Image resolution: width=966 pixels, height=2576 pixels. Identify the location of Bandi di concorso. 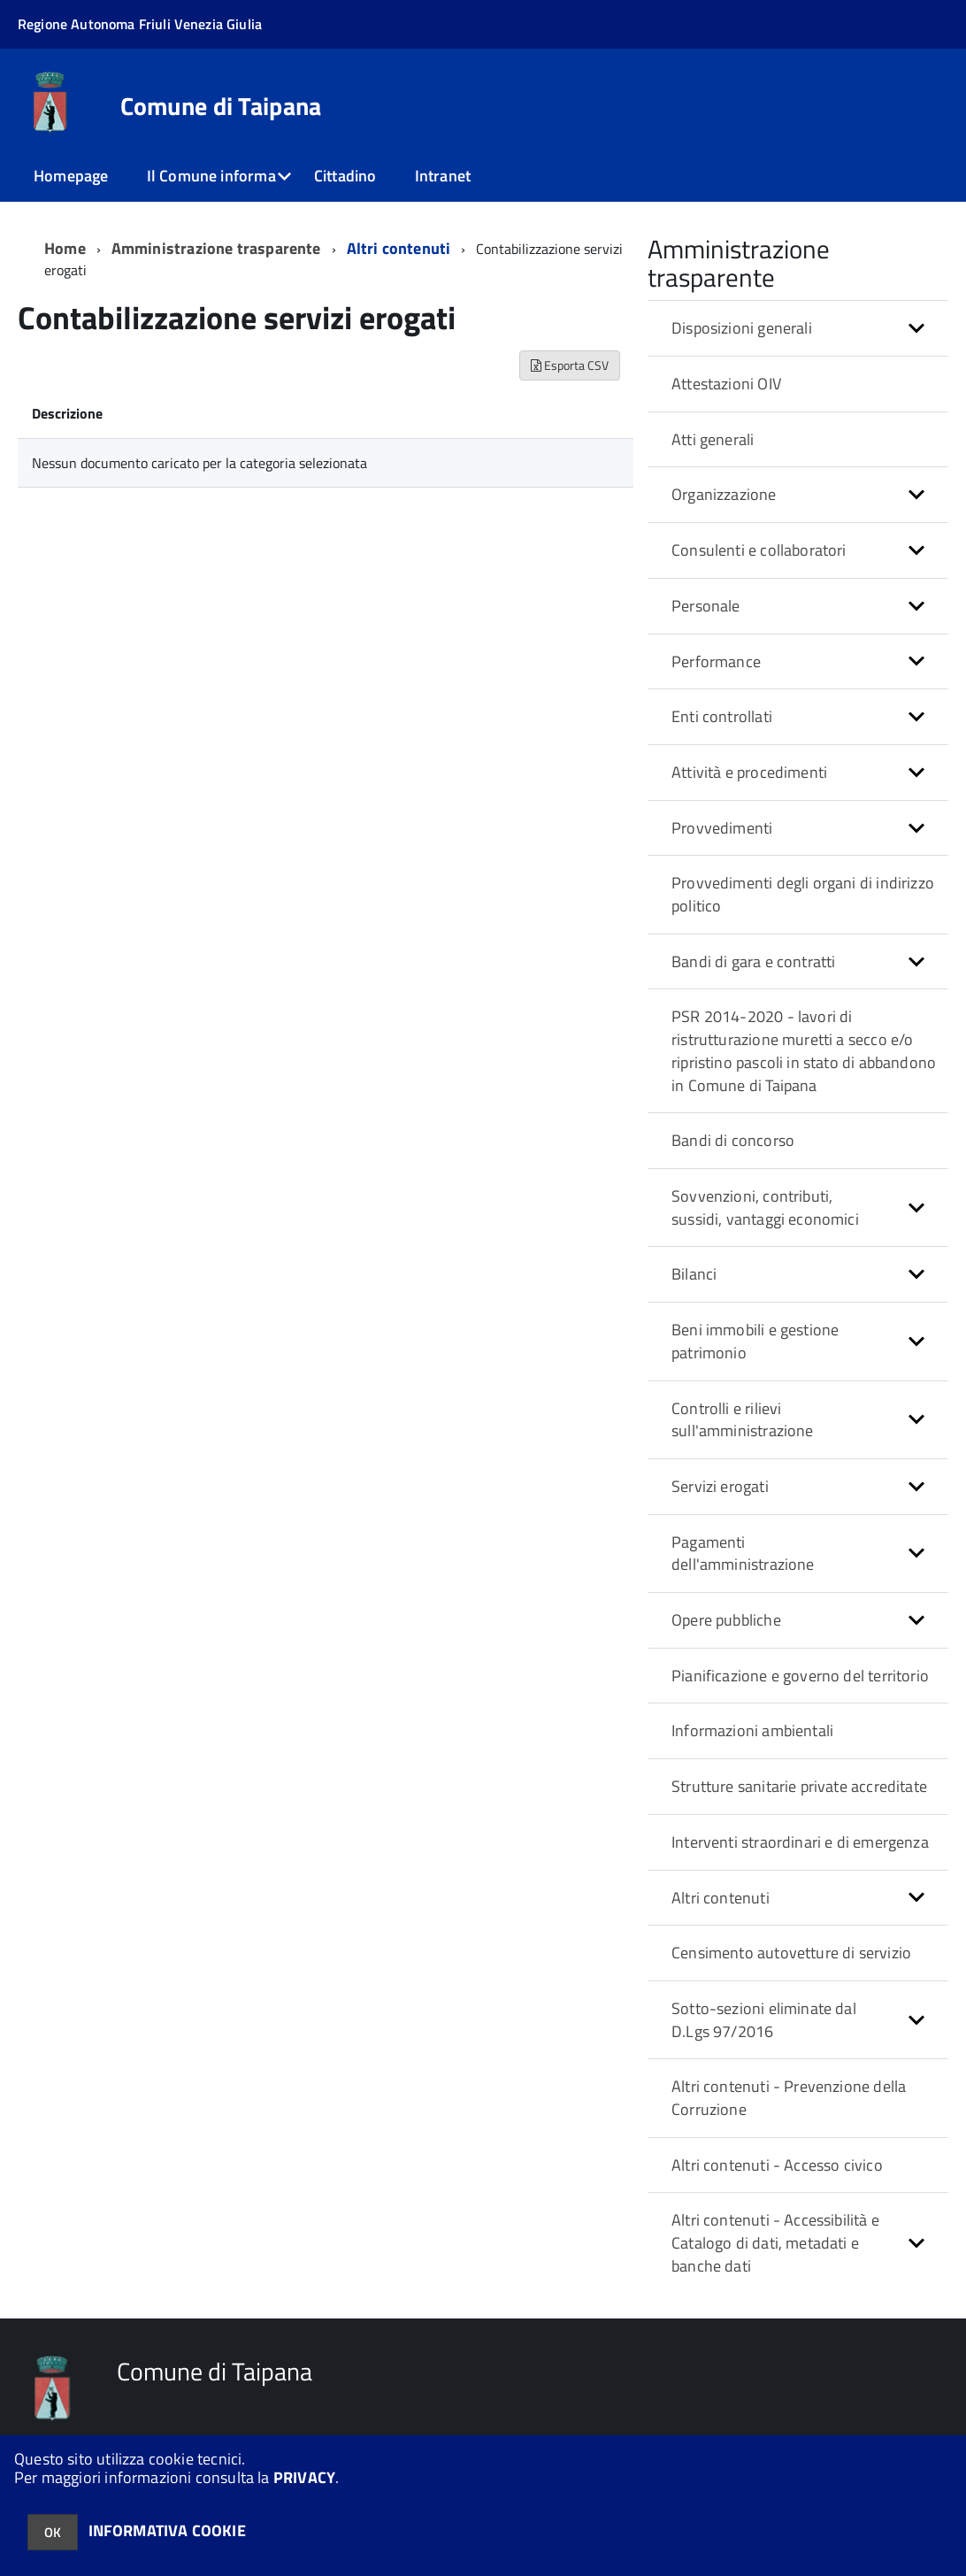
(732, 1140).